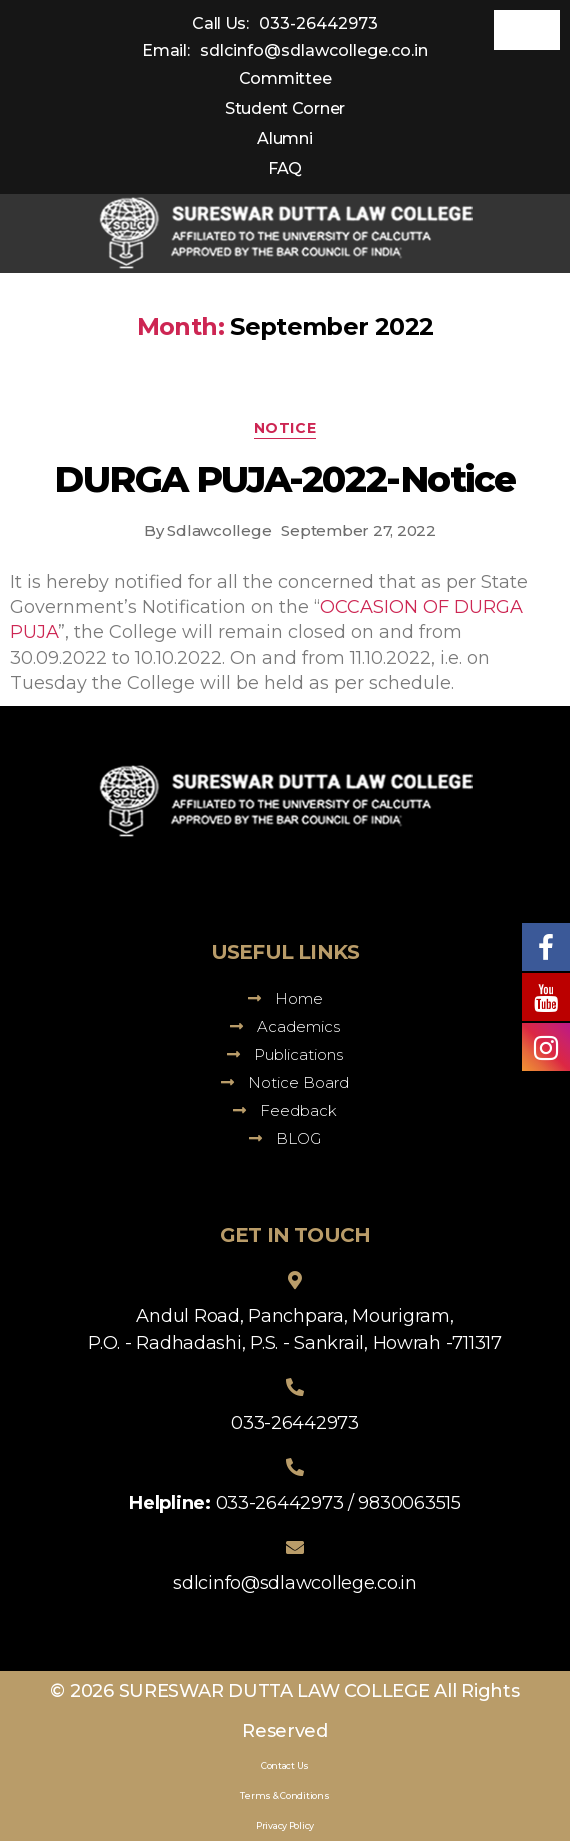  I want to click on DURGA PUJA-2022-Notice, so click(284, 479).